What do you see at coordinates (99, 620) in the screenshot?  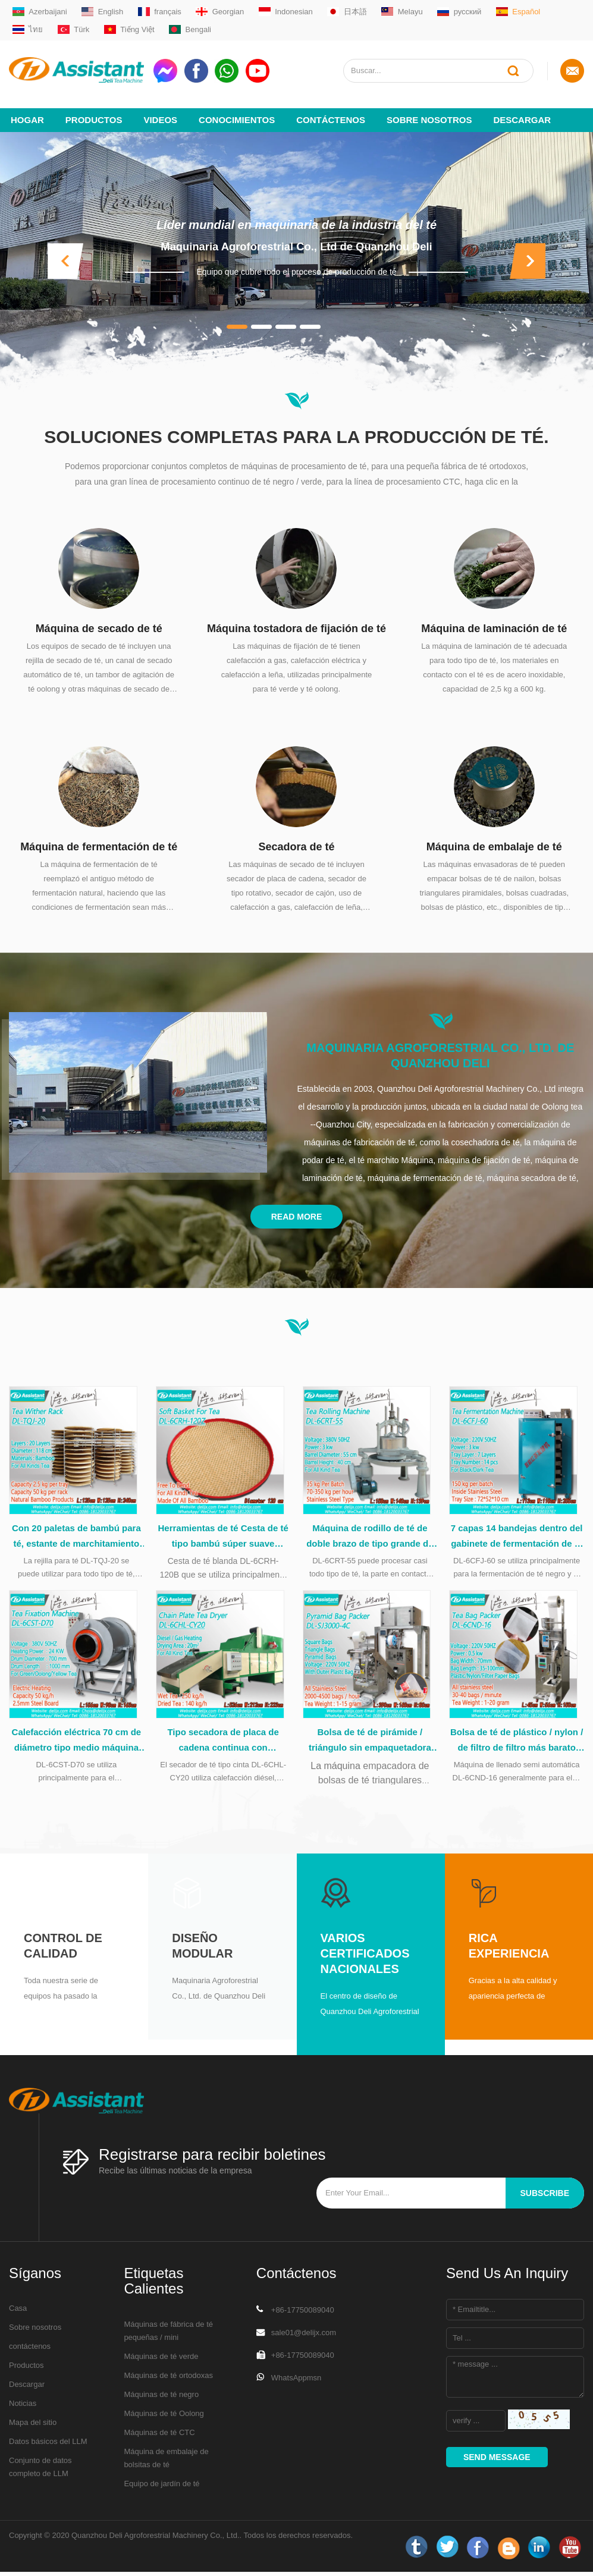 I see `Máquina de secado de té` at bounding box center [99, 620].